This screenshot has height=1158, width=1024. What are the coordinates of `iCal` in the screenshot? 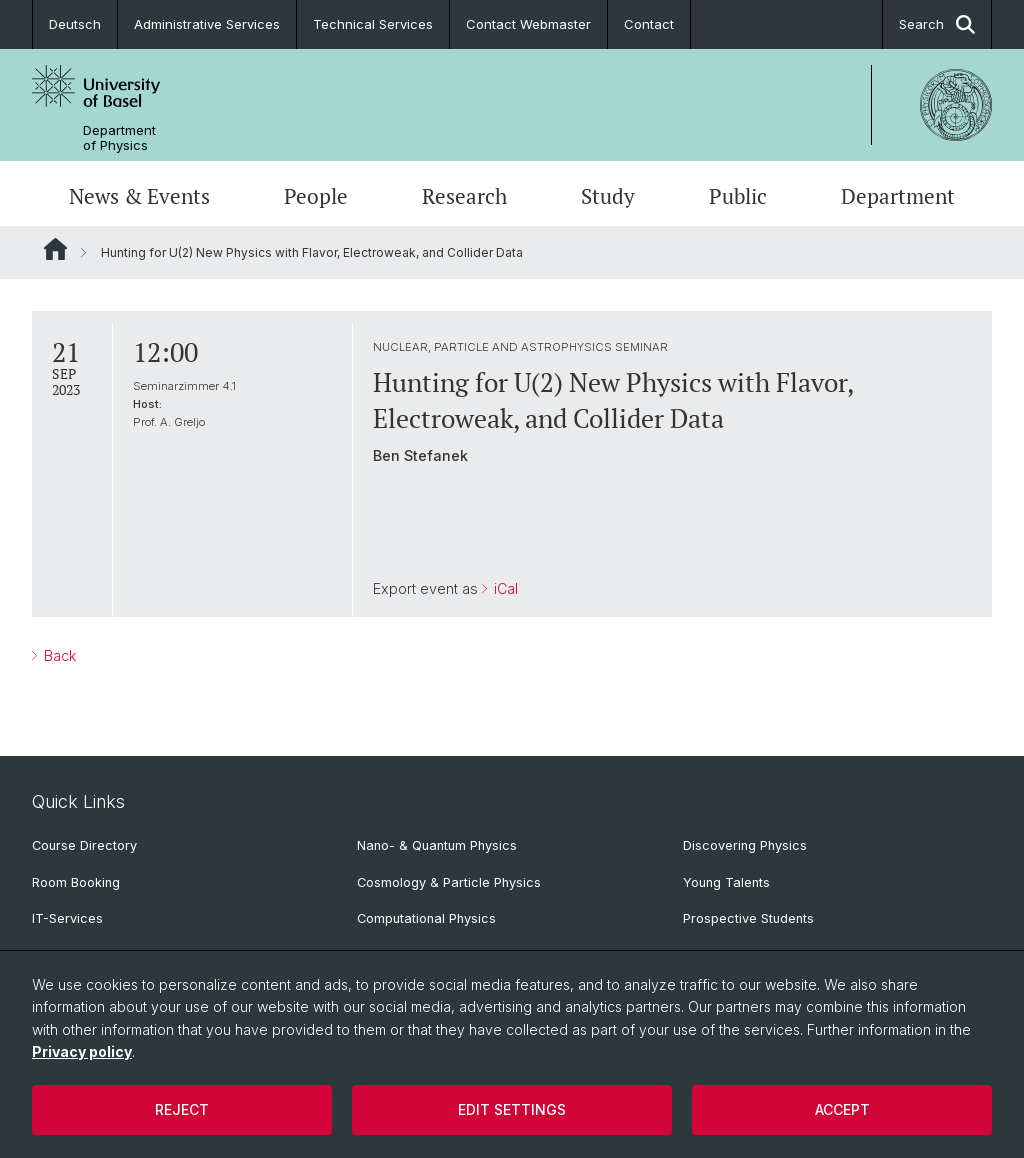 It's located at (504, 588).